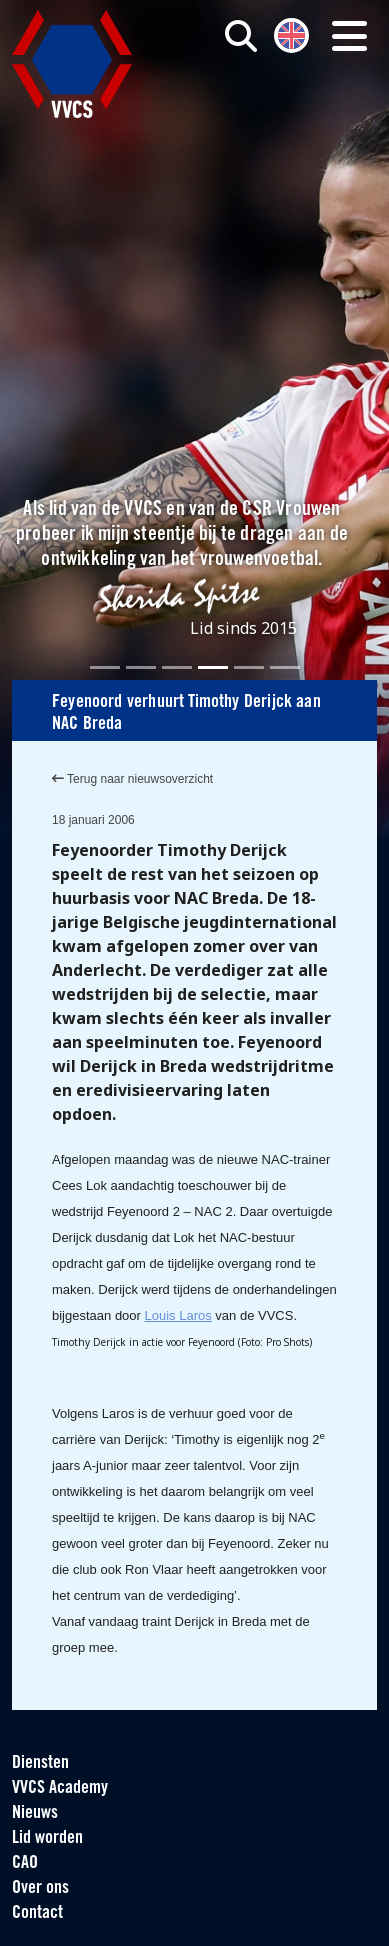  What do you see at coordinates (60, 1788) in the screenshot?
I see `VVCS Academy` at bounding box center [60, 1788].